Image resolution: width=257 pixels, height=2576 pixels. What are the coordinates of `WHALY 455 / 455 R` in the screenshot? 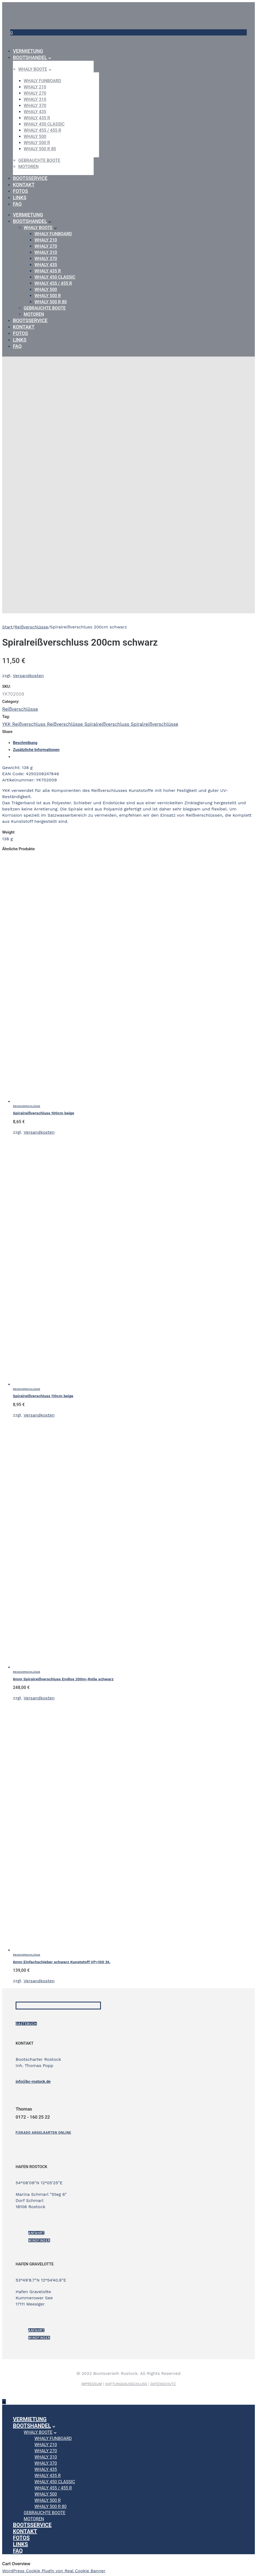 It's located at (42, 130).